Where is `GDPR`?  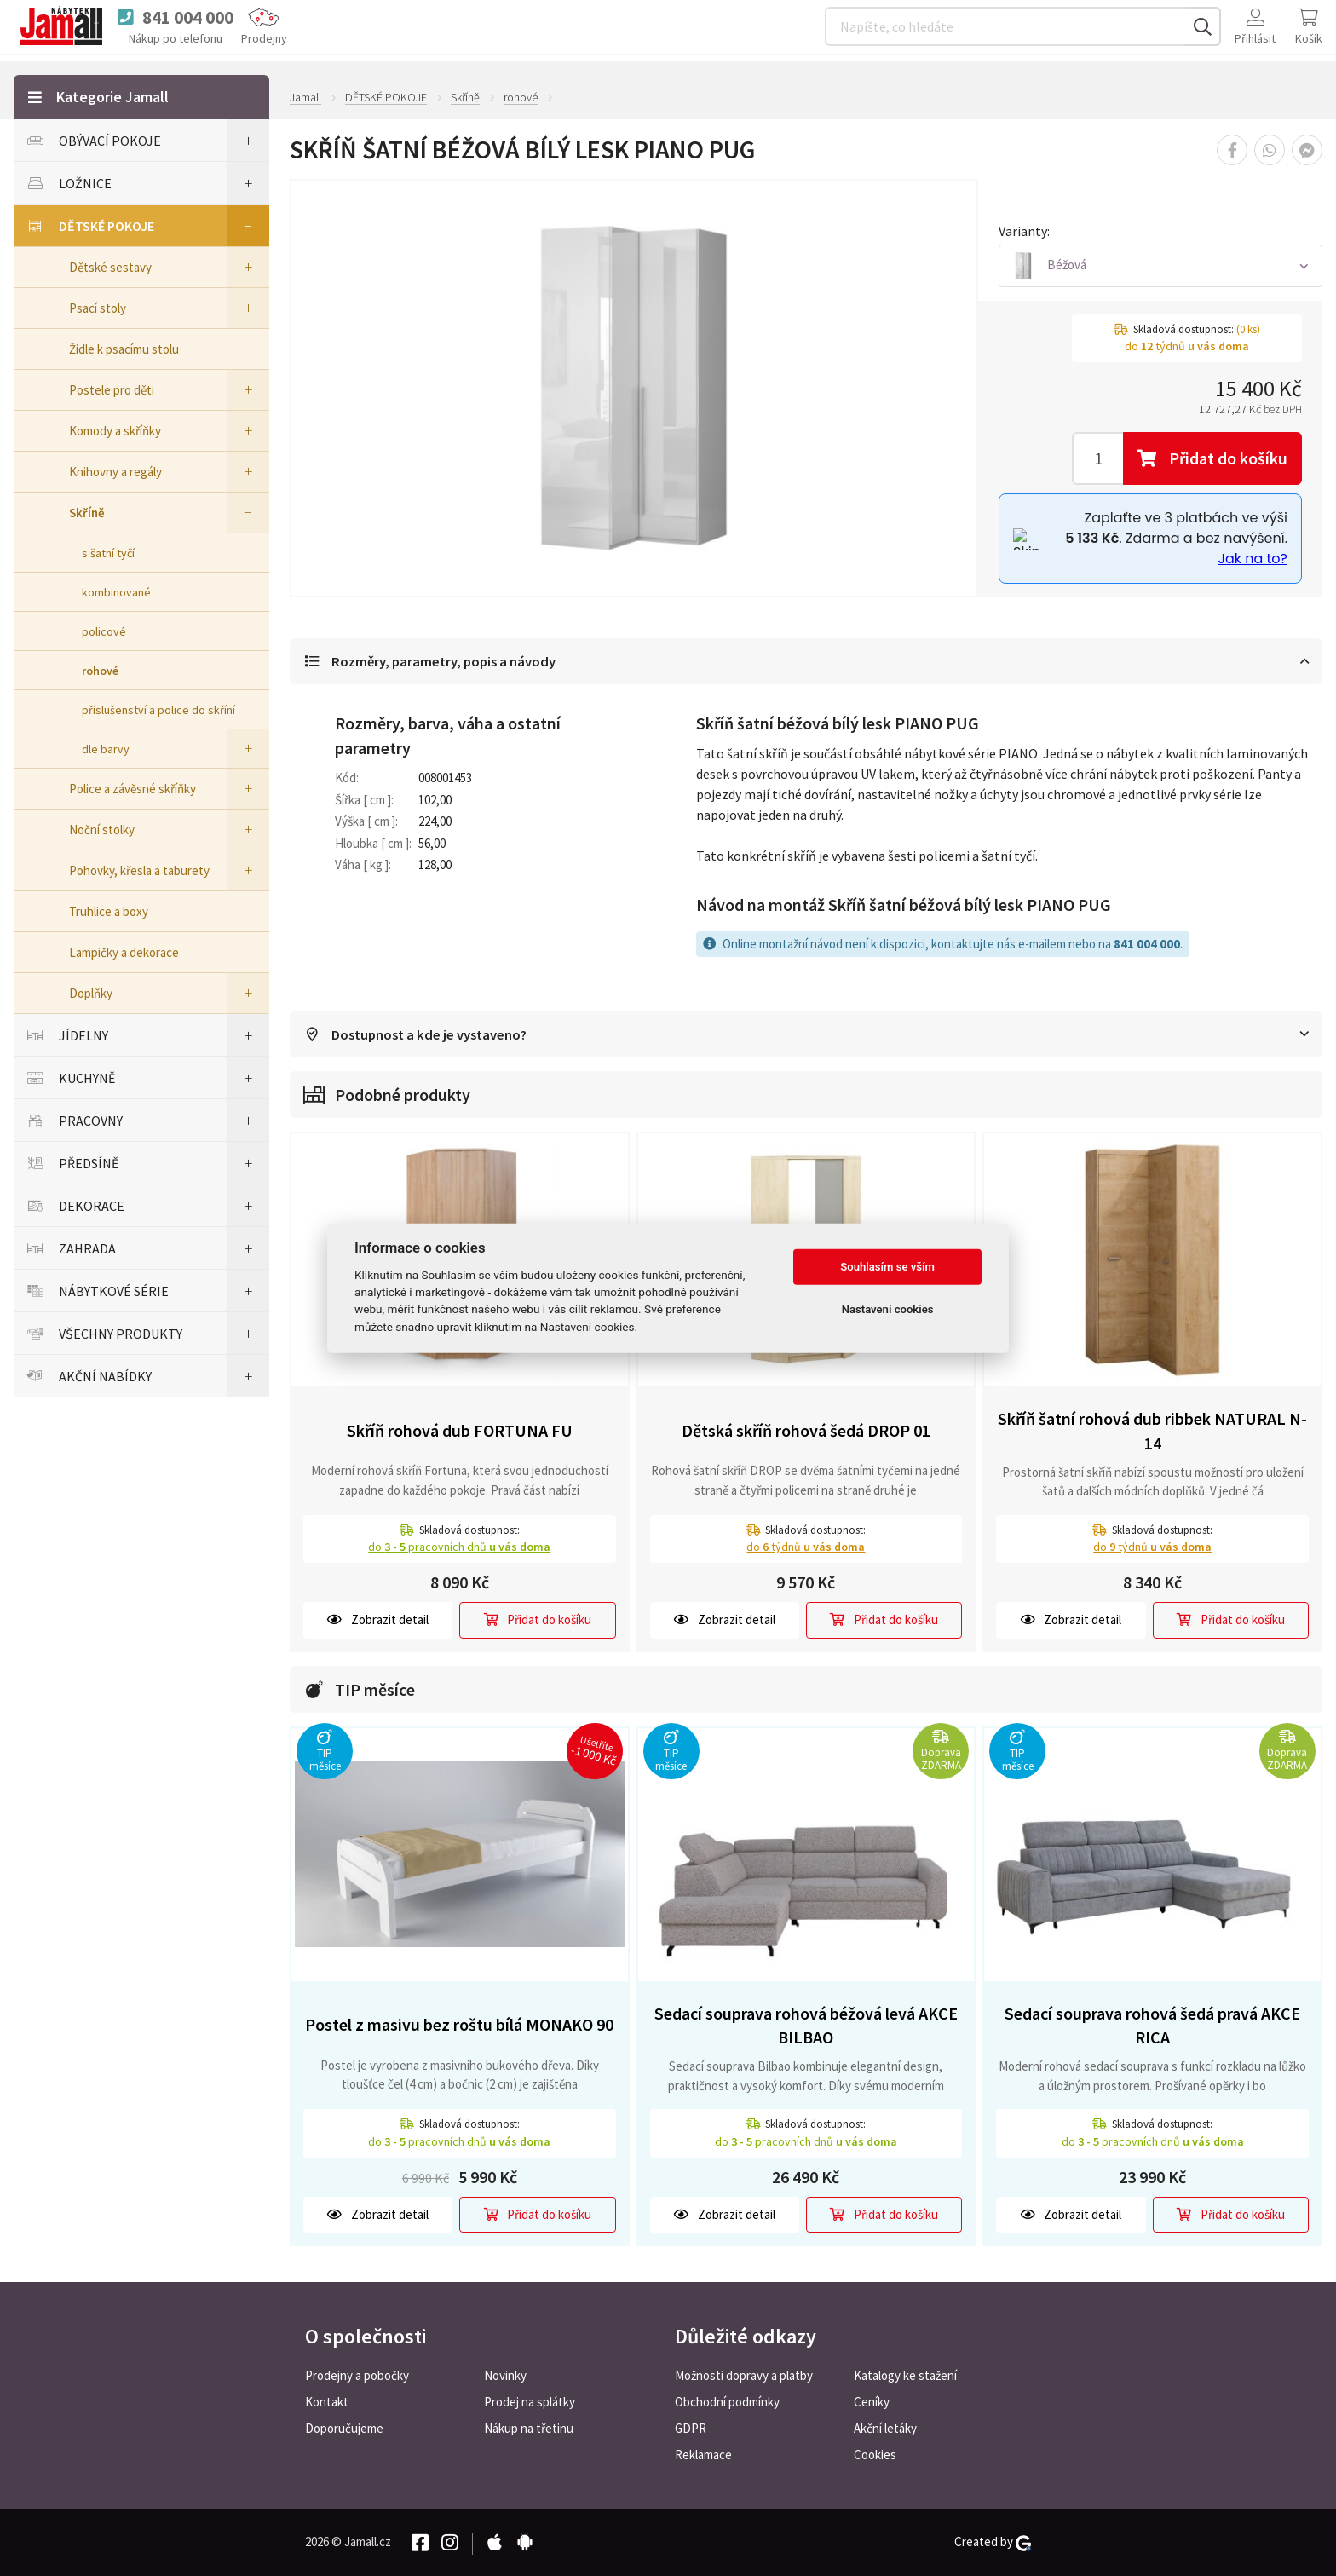 GDPR is located at coordinates (690, 2428).